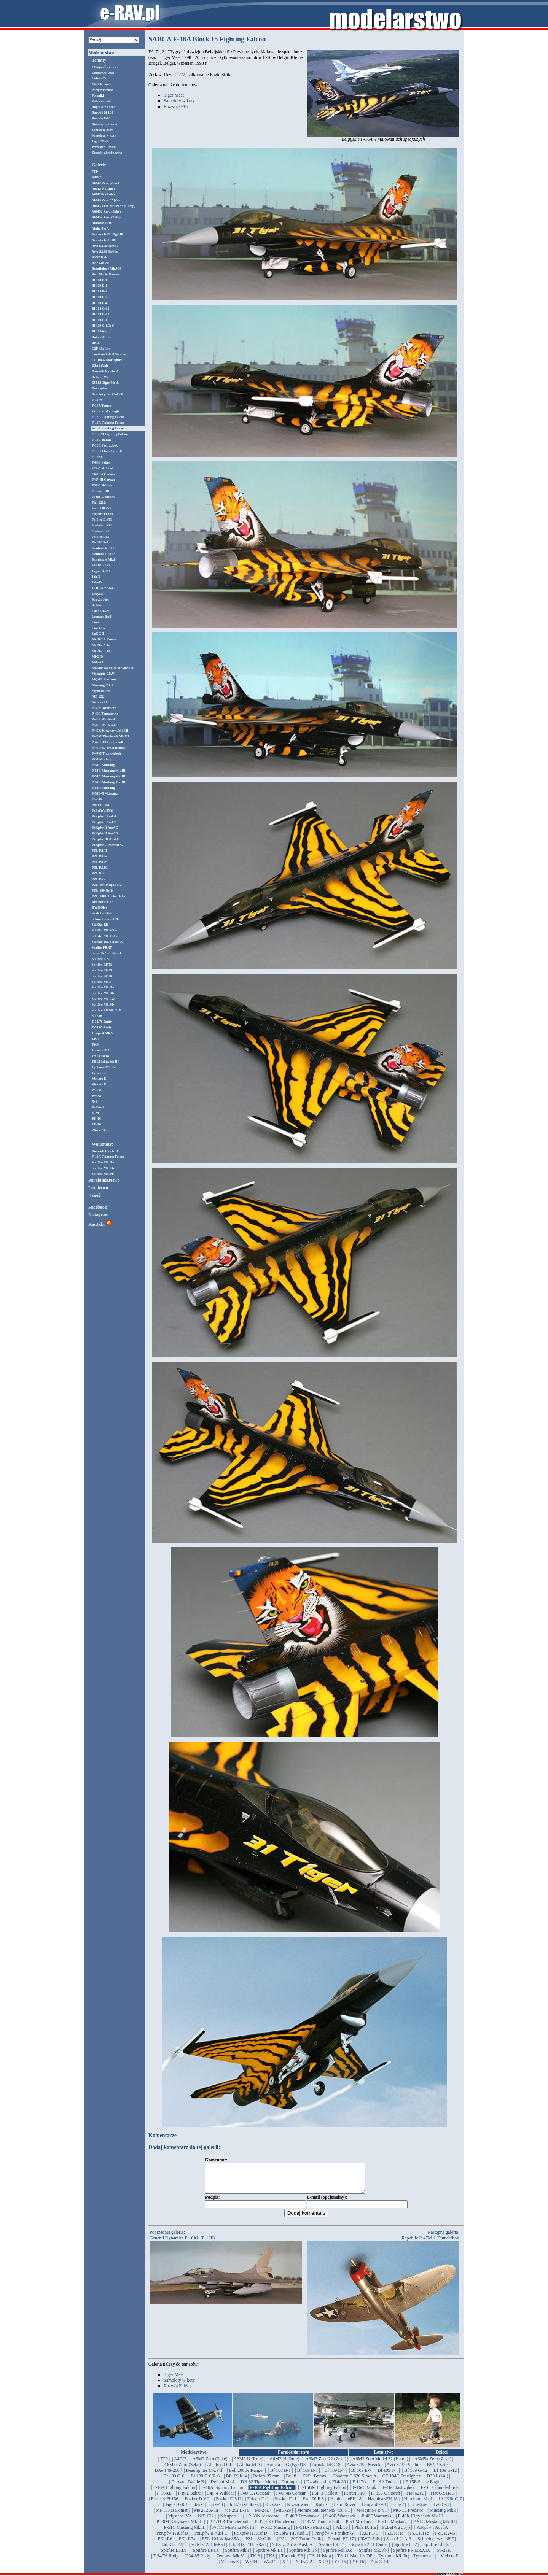 This screenshot has height=2576, width=548. Describe the element at coordinates (394, 2538) in the screenshot. I see `| PZL P.11a |` at that location.